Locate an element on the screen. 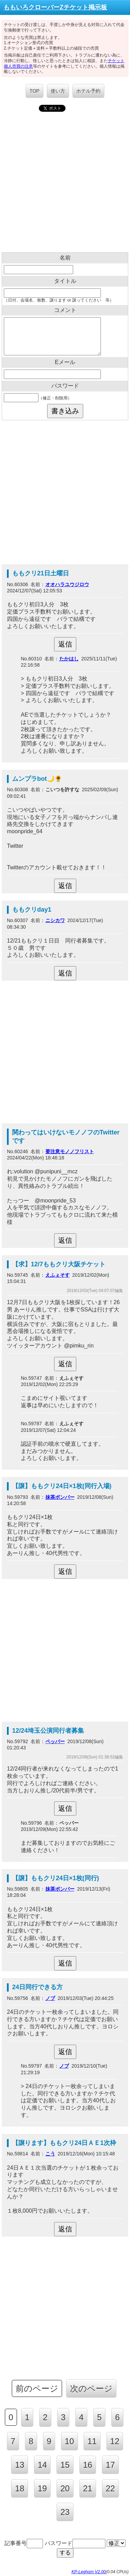  14 is located at coordinates (42, 2464).